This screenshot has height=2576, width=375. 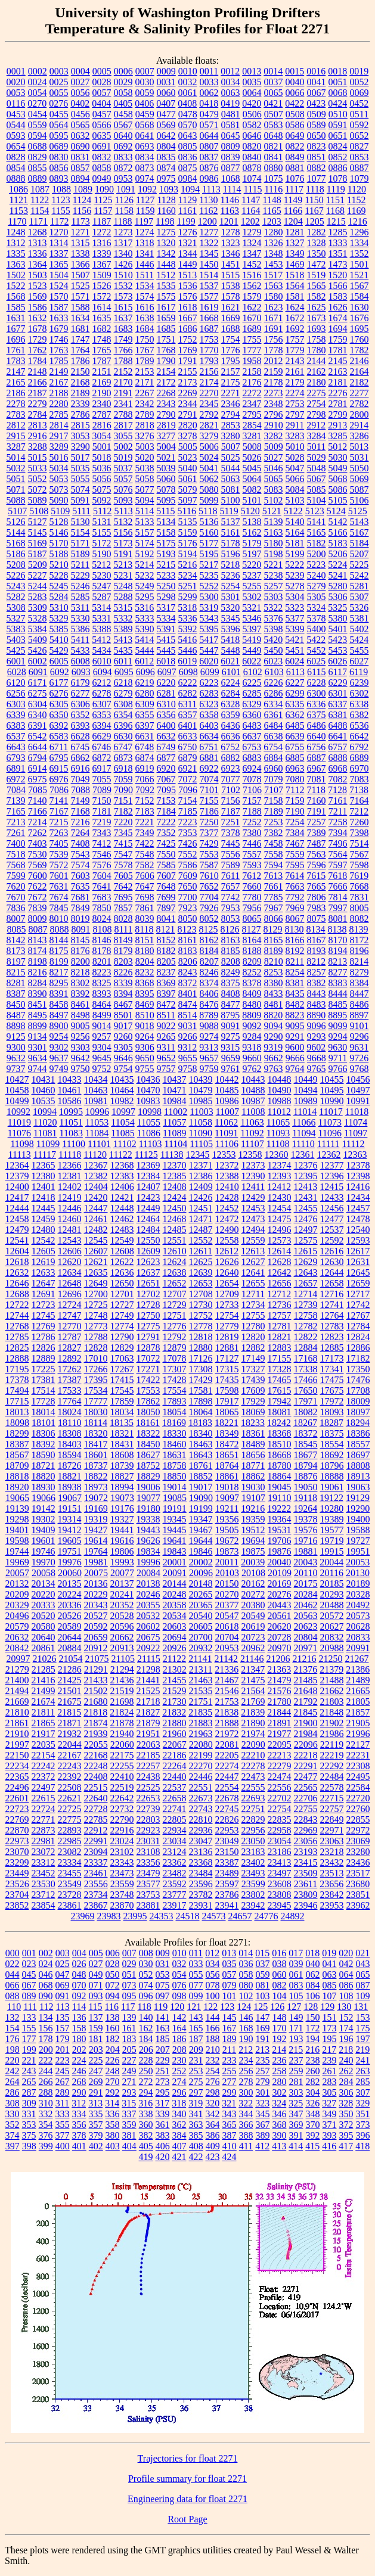 What do you see at coordinates (240, 1916) in the screenshot?
I see `24657` at bounding box center [240, 1916].